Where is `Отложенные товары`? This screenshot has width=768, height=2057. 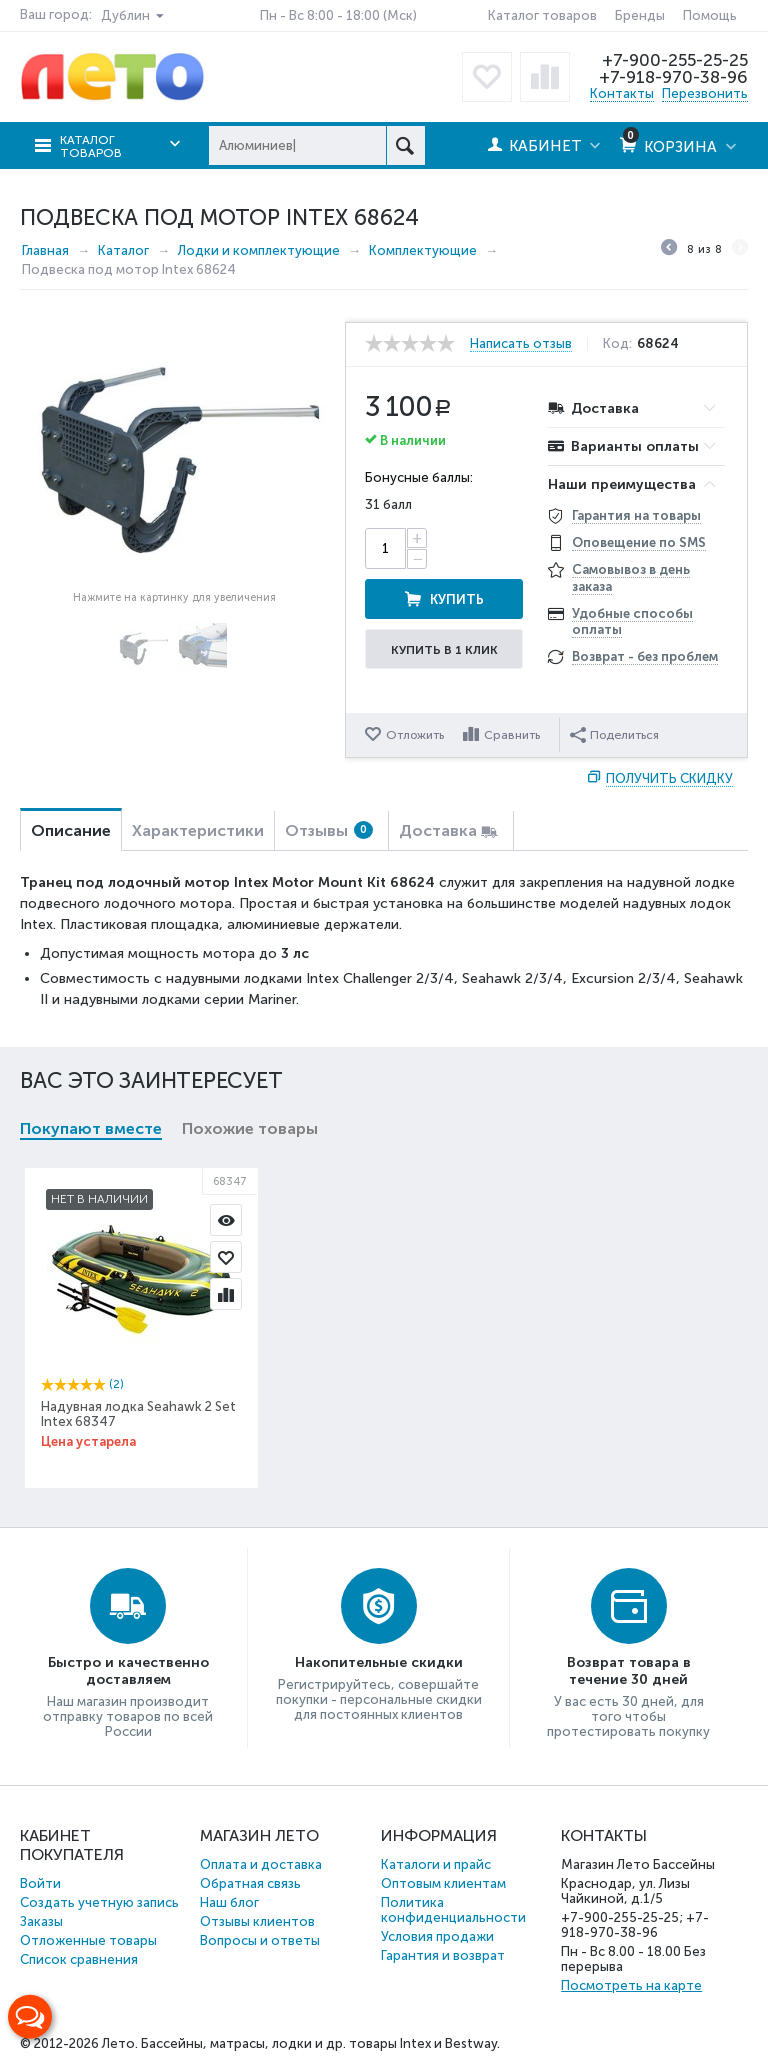 Отложенные товары is located at coordinates (88, 1940).